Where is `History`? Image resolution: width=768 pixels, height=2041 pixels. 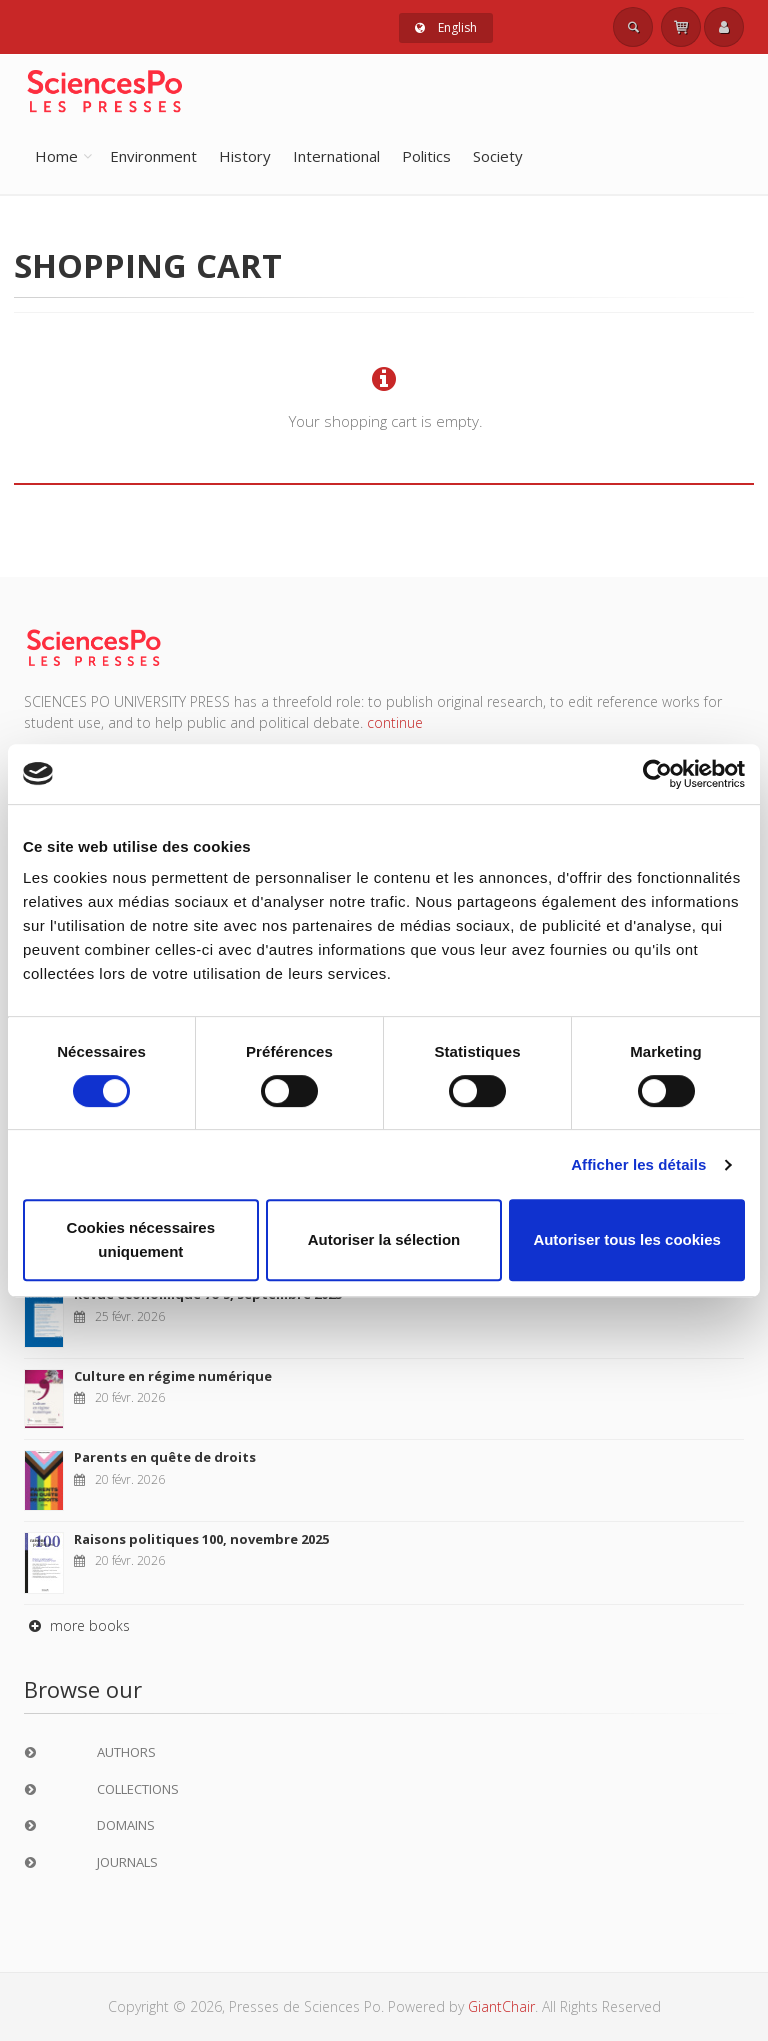 History is located at coordinates (245, 156).